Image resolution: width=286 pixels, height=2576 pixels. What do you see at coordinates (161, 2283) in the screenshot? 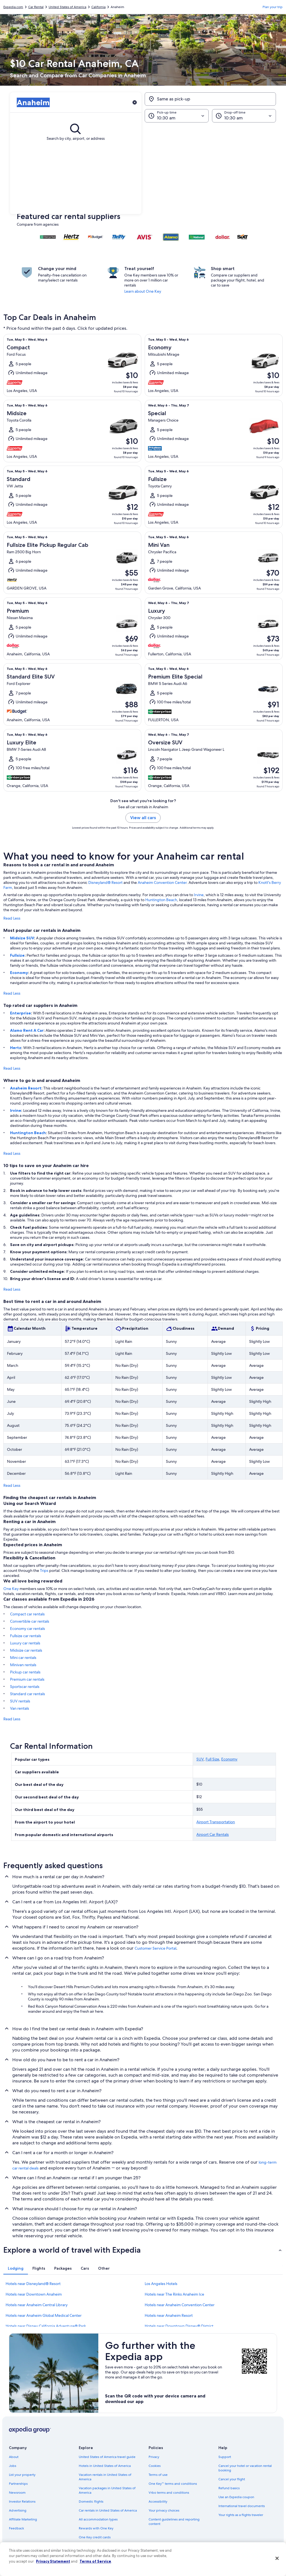
I see `Los Angeles Hotels [link]` at bounding box center [161, 2283].